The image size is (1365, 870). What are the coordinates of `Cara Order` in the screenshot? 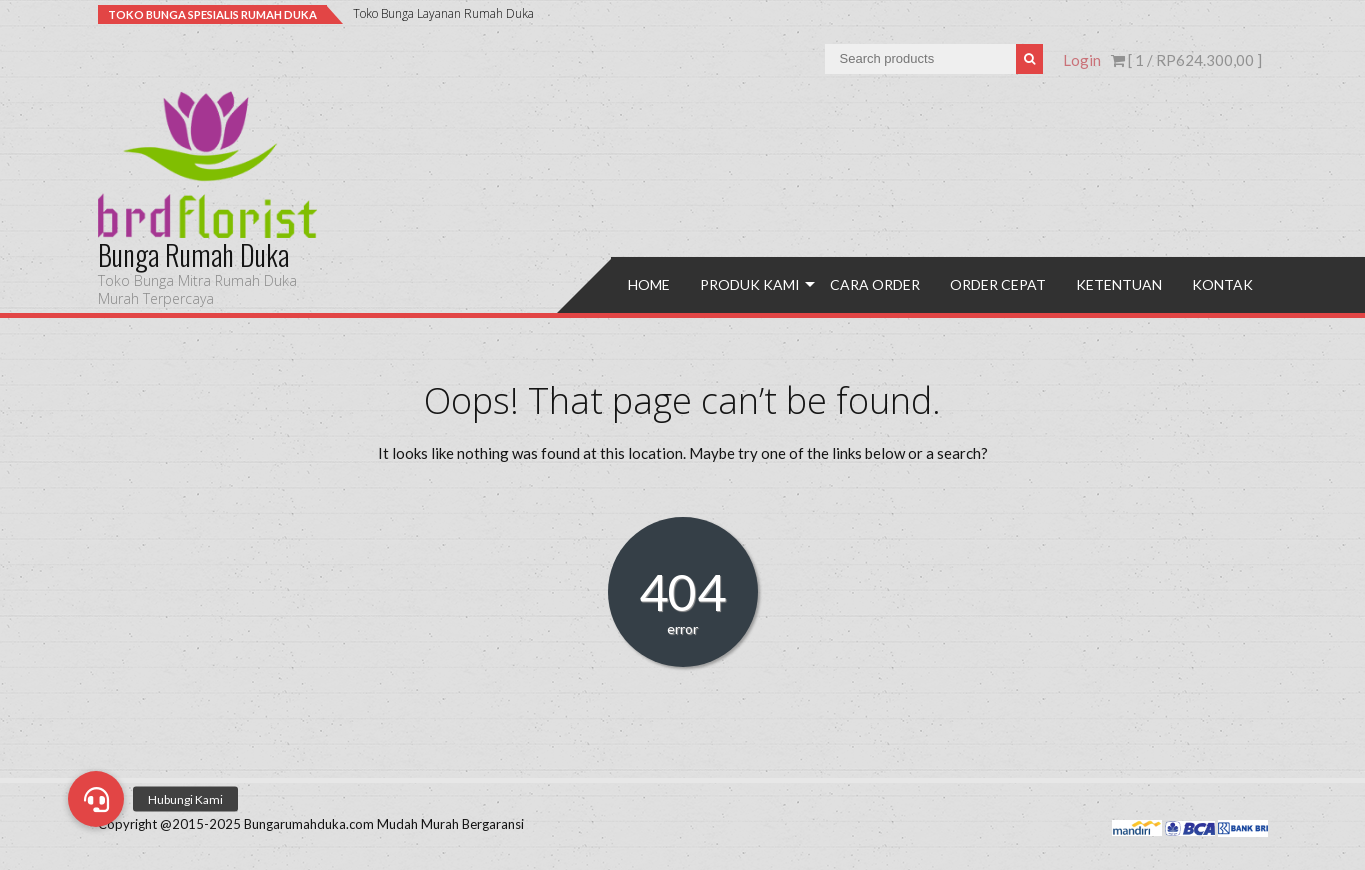 It's located at (875, 284).